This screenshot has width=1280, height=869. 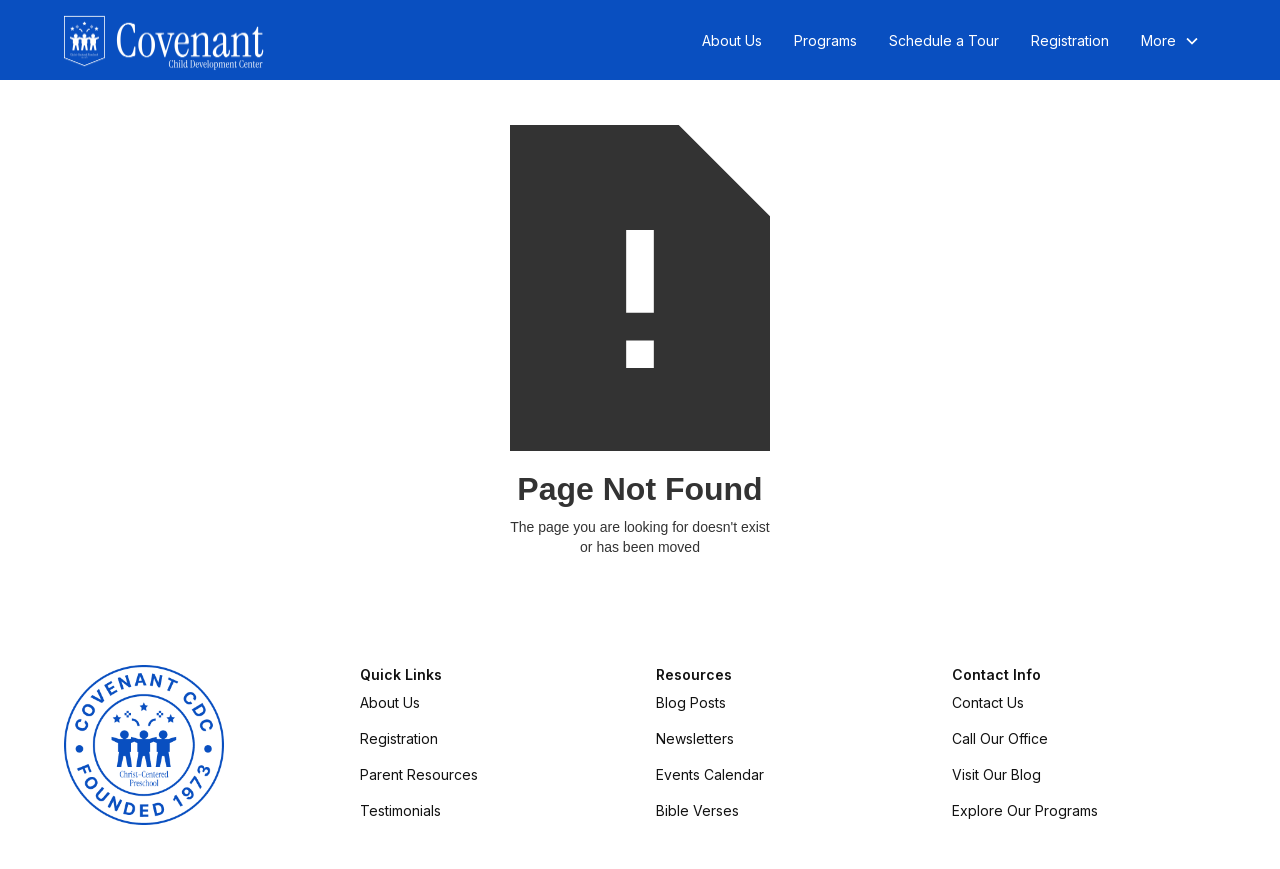 What do you see at coordinates (710, 774) in the screenshot?
I see `Events Calendar` at bounding box center [710, 774].